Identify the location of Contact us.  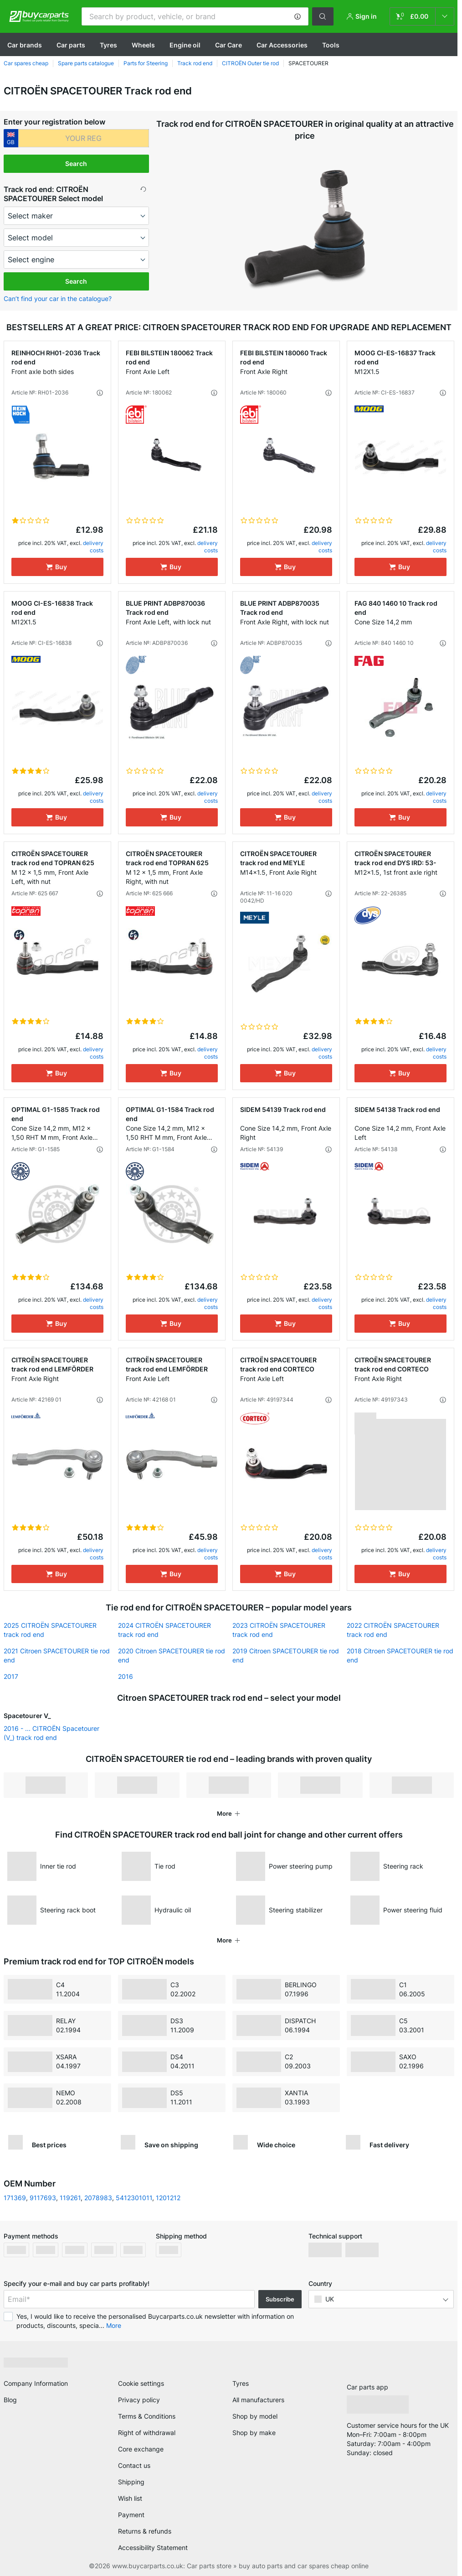
(134, 2465).